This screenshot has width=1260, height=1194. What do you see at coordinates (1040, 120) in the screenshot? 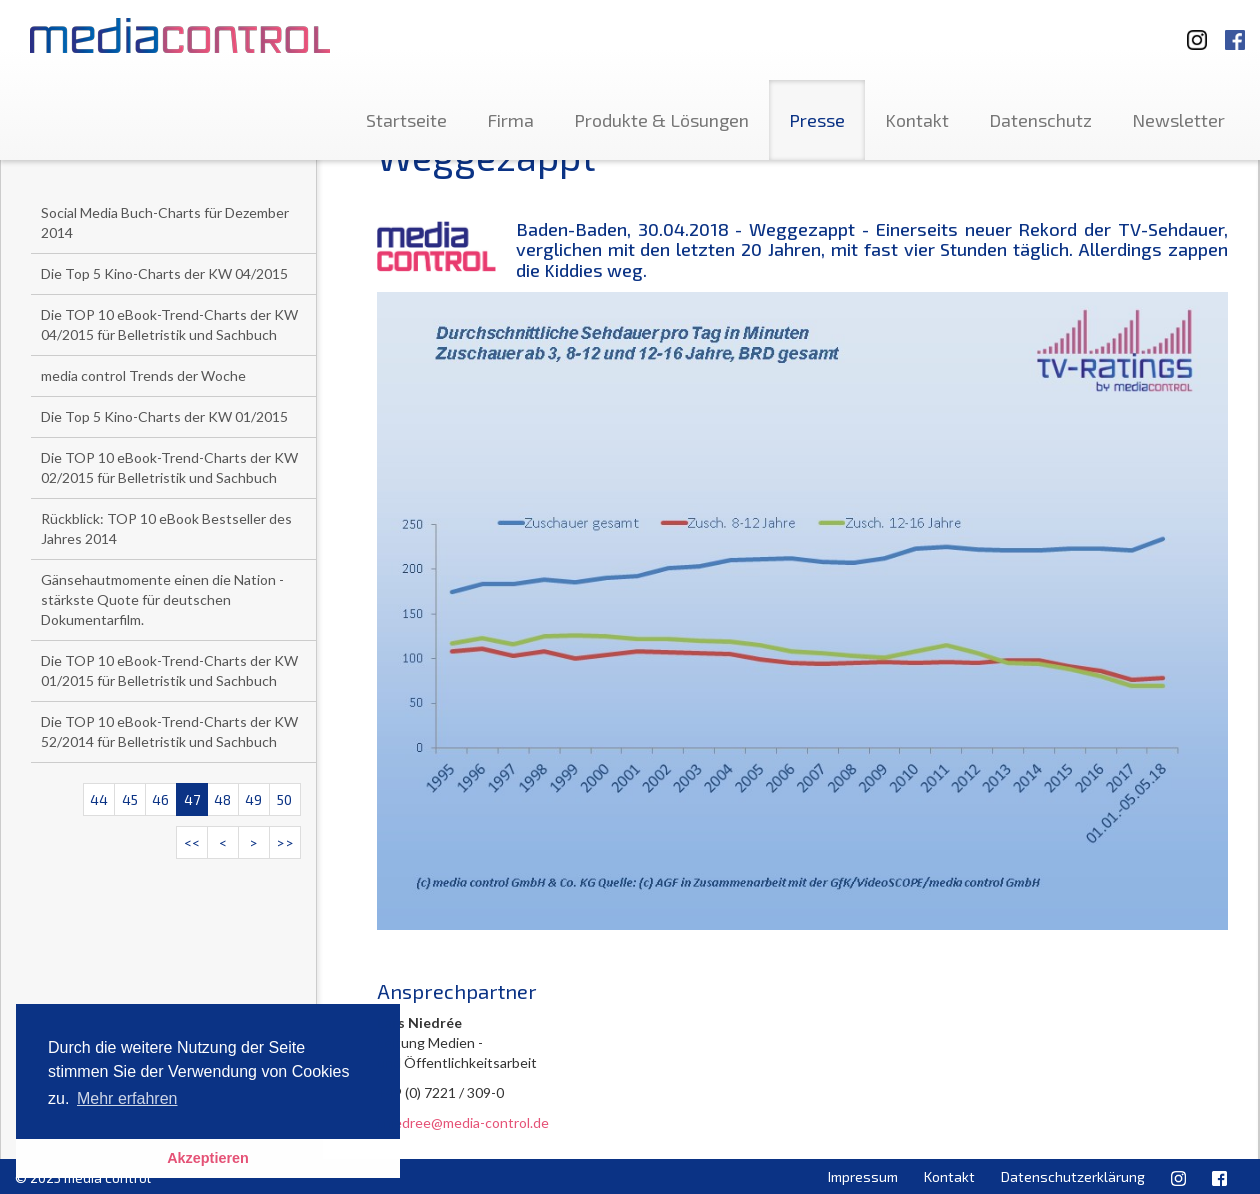
I see `Datenschutz` at bounding box center [1040, 120].